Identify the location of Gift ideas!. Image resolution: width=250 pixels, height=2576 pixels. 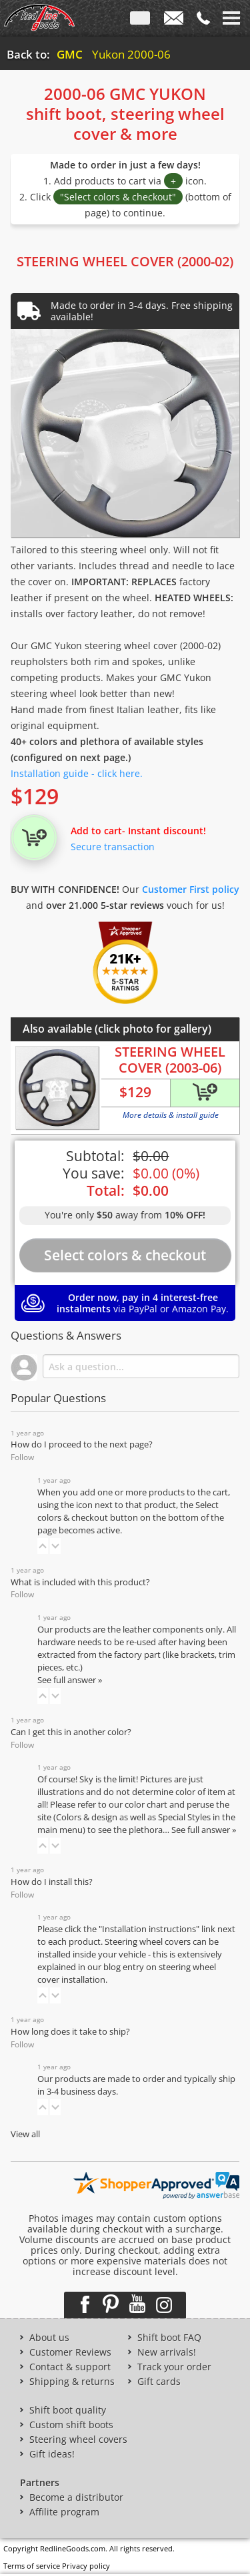
(52, 2454).